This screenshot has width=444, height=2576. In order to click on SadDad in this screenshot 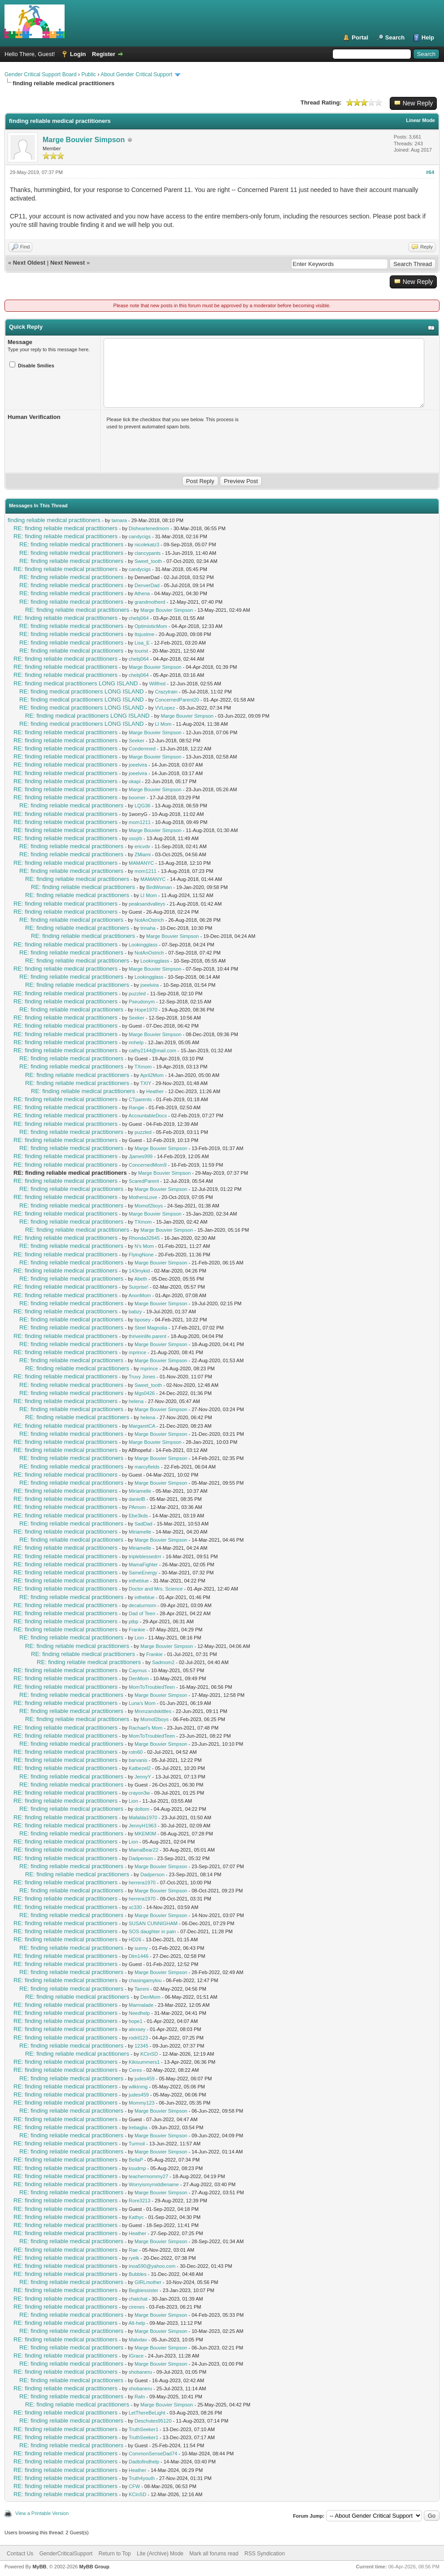, I will do `click(143, 1523)`.